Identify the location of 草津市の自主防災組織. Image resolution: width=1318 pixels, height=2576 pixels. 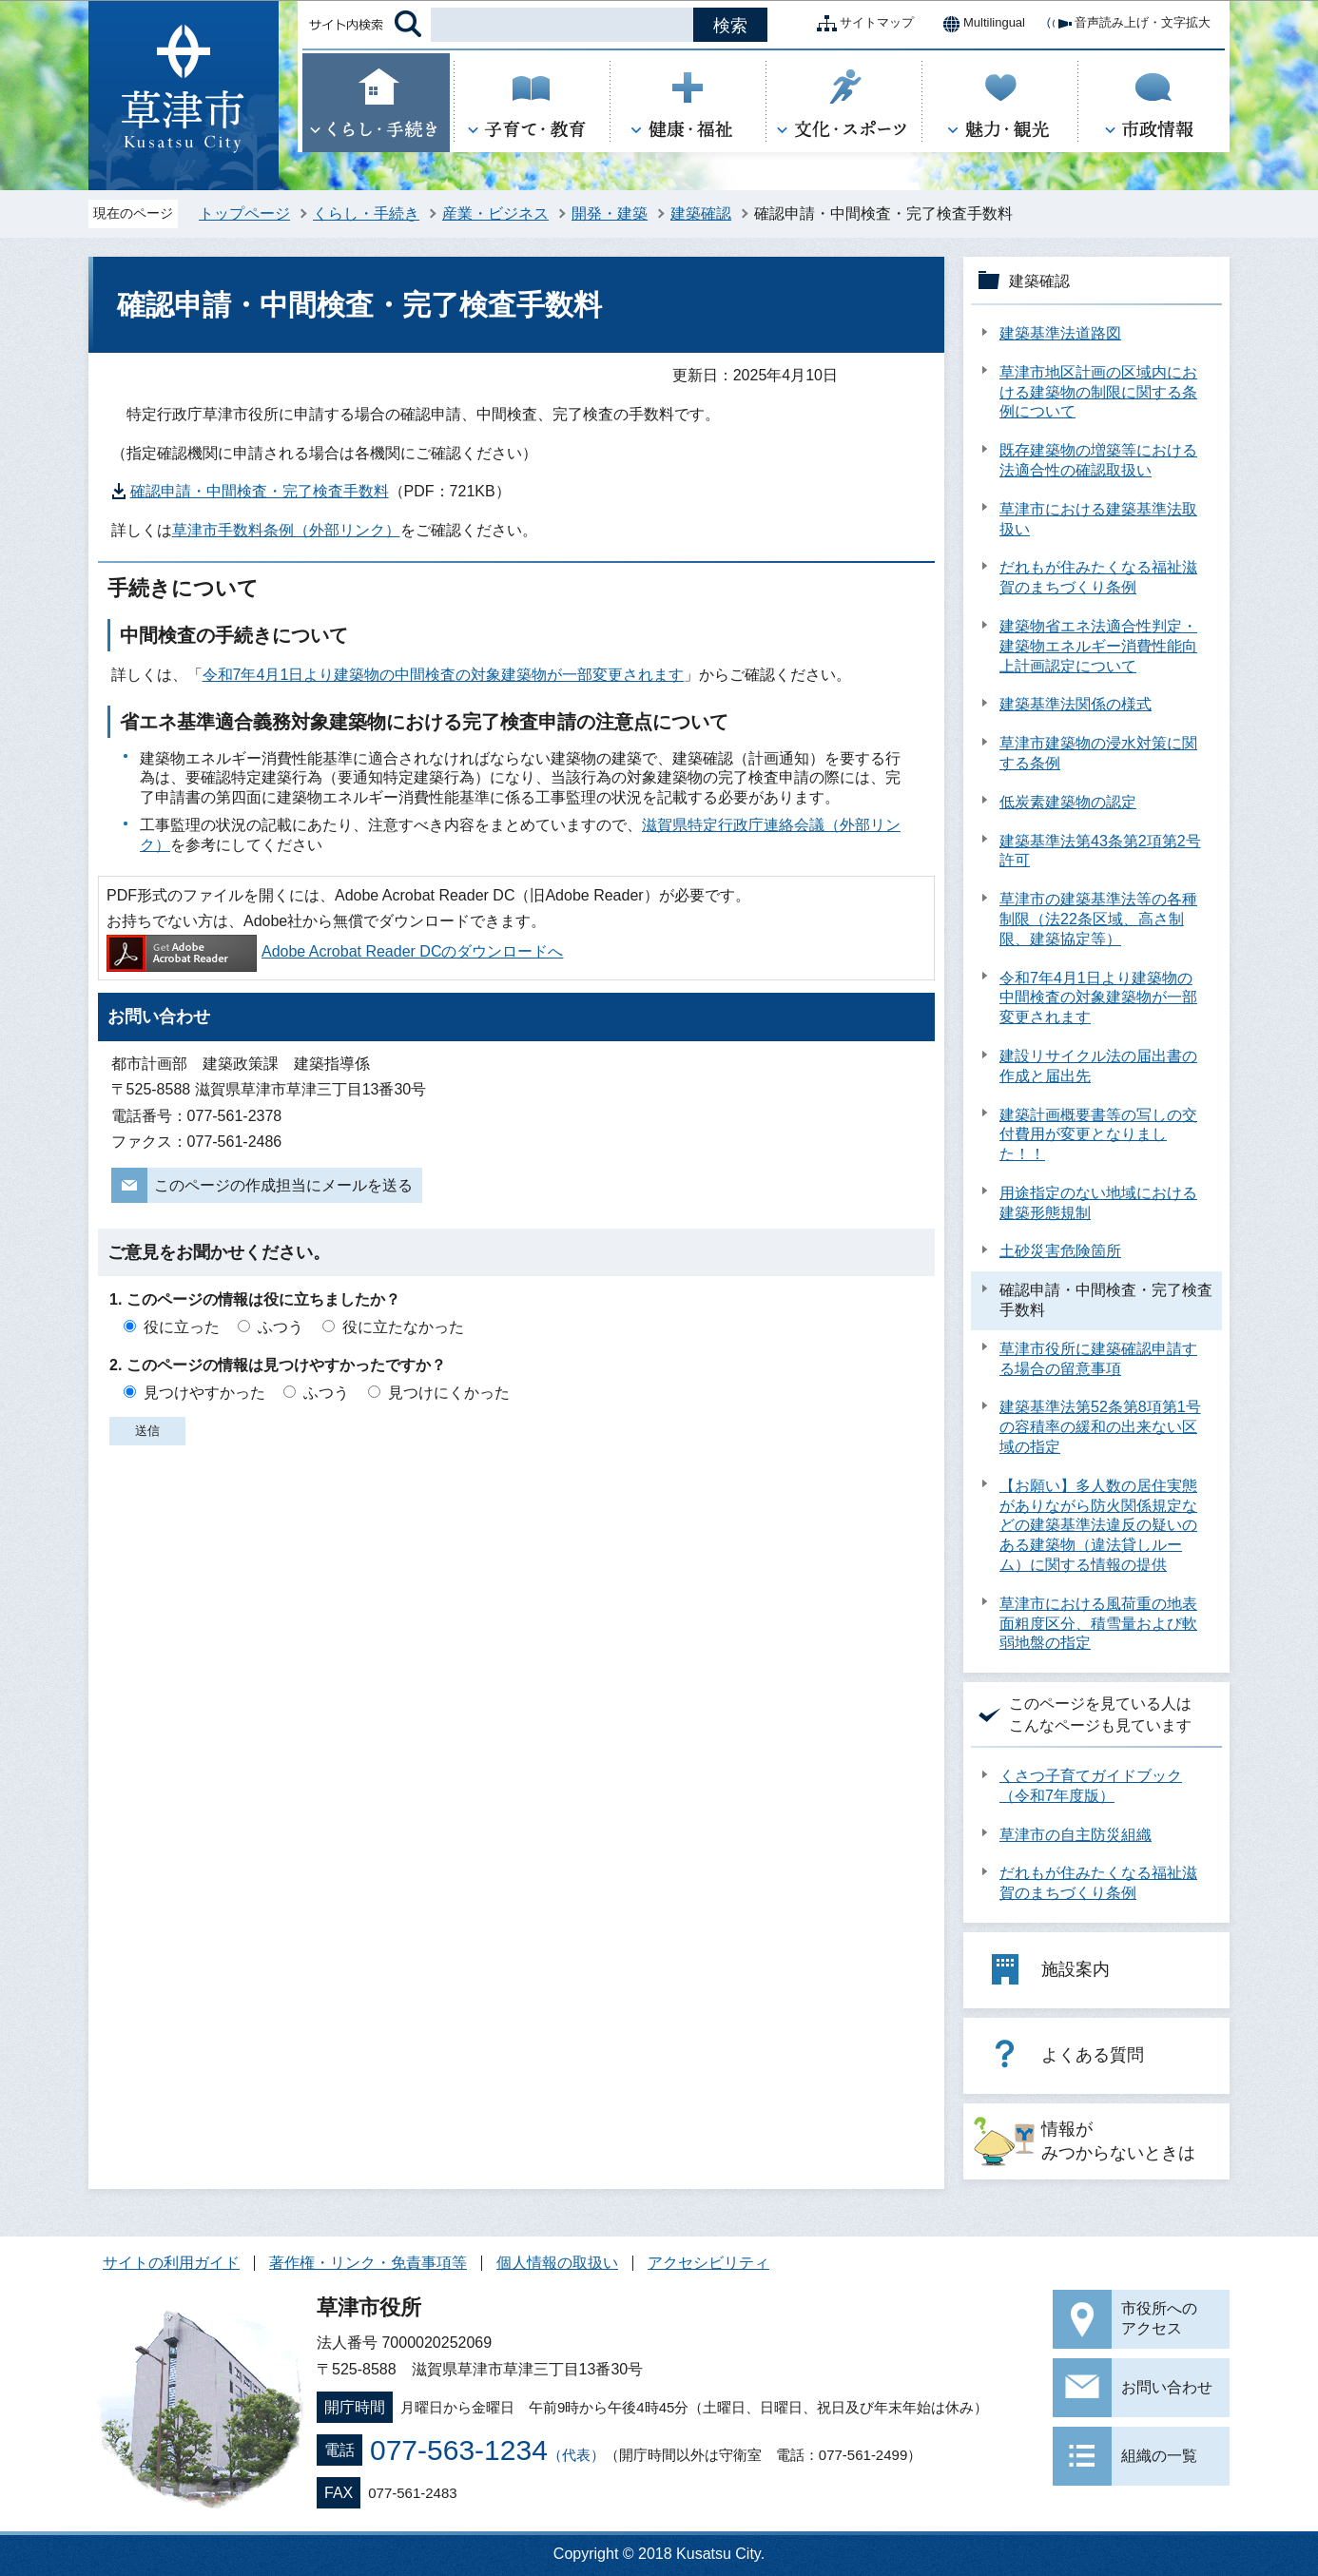
(1075, 1835).